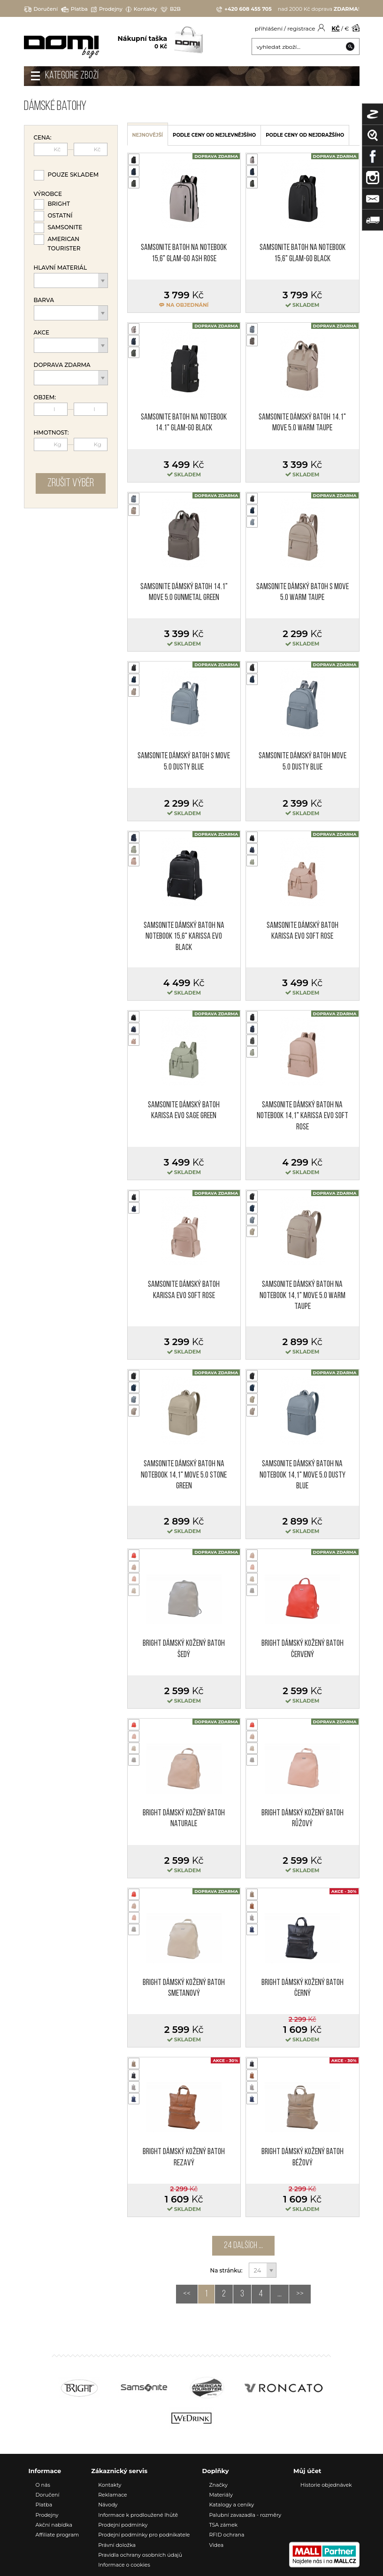  Describe the element at coordinates (243, 2245) in the screenshot. I see `24 dalších ...` at that location.